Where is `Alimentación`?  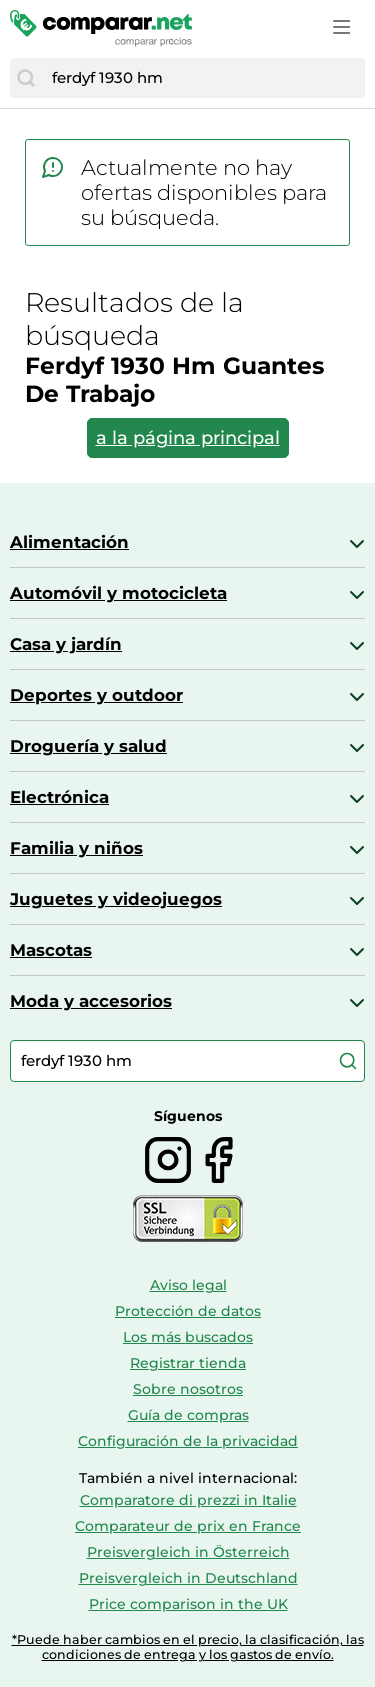
Alimentación is located at coordinates (69, 542).